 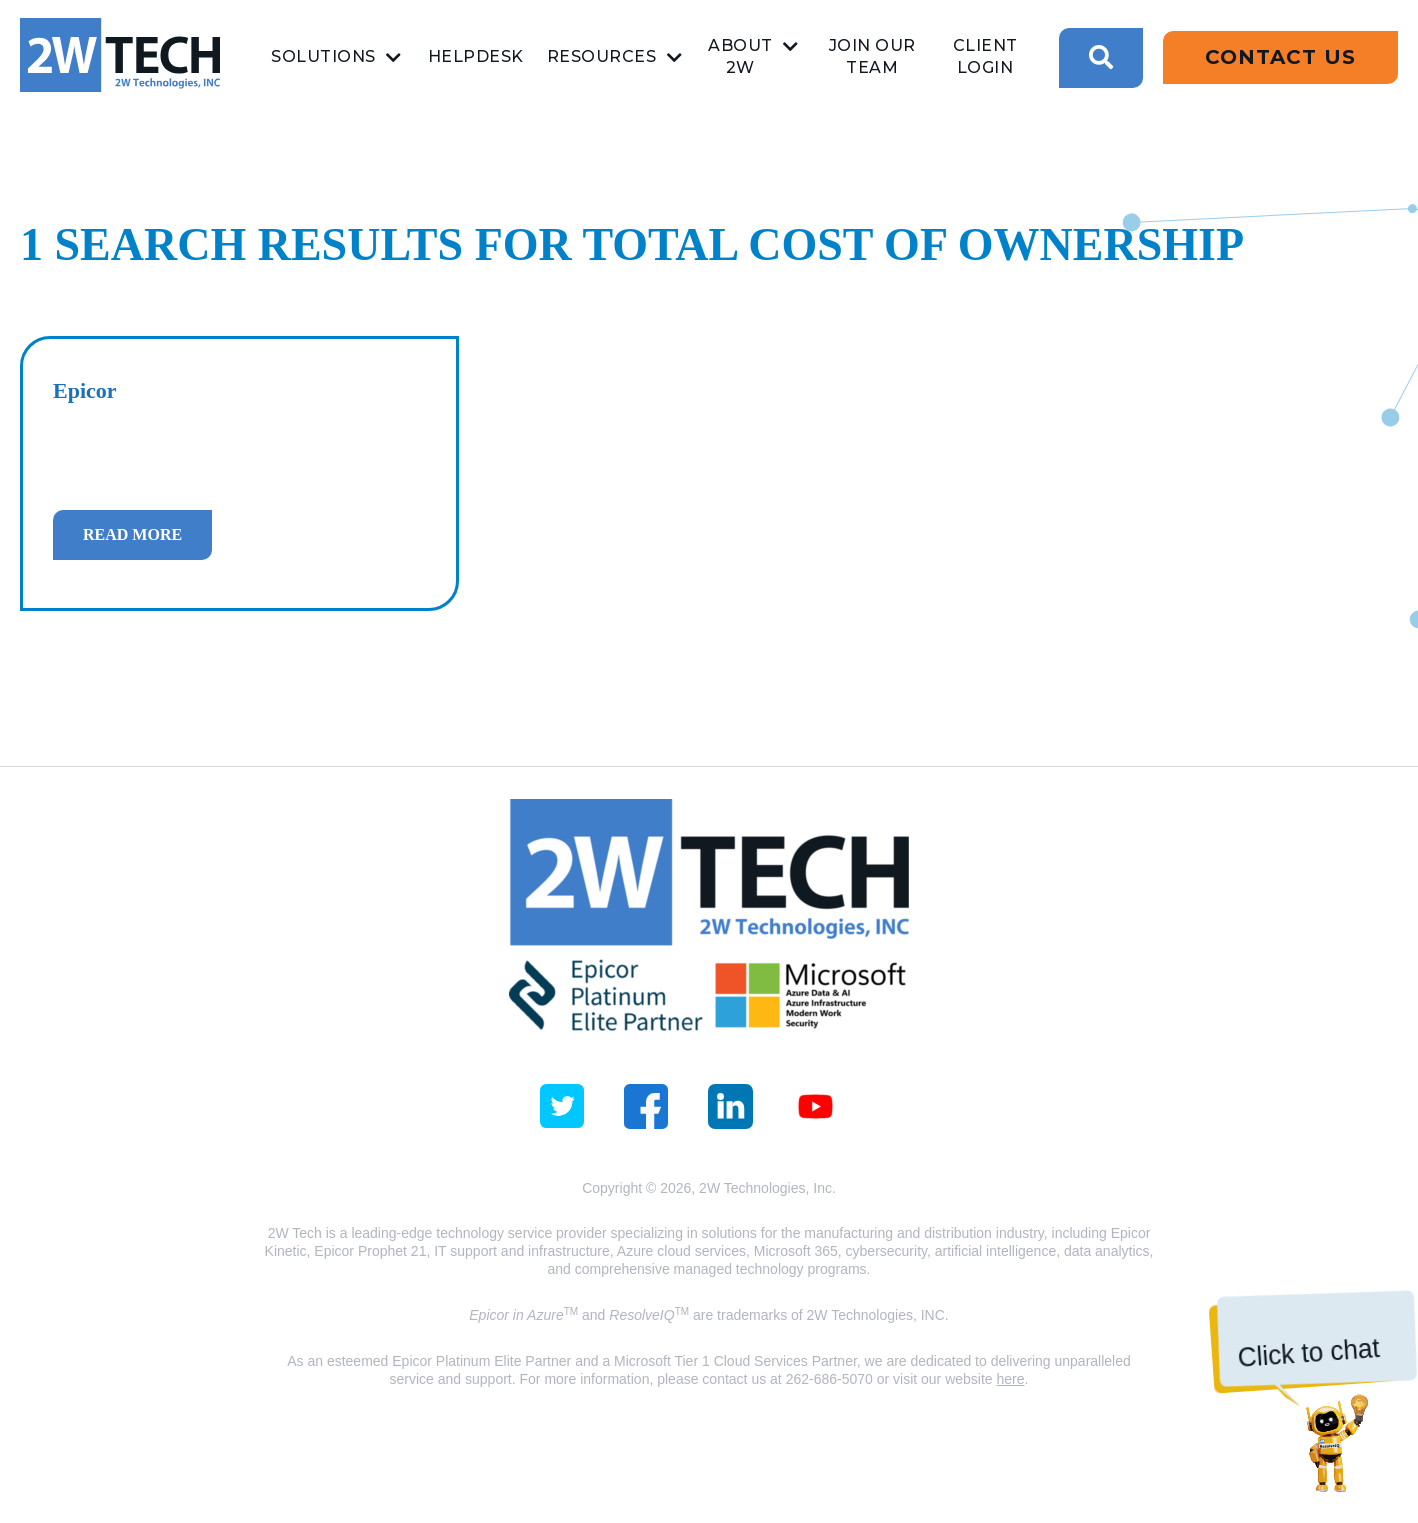 What do you see at coordinates (132, 534) in the screenshot?
I see `Read more` at bounding box center [132, 534].